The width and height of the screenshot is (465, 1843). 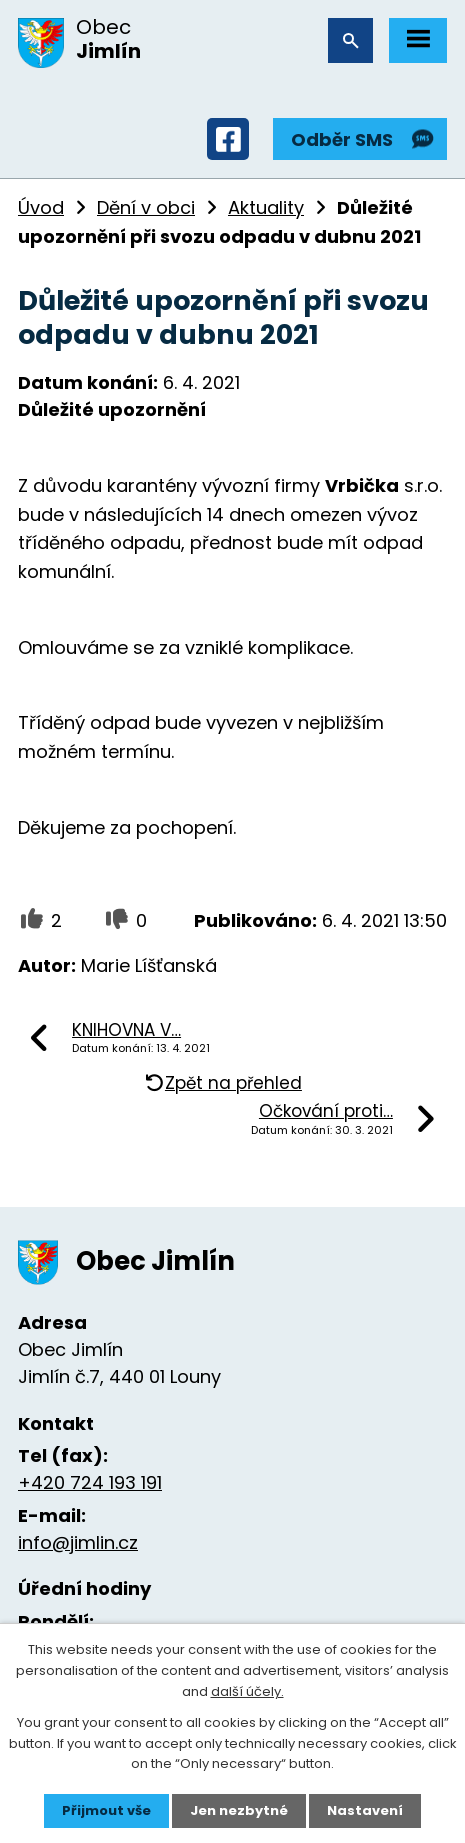 What do you see at coordinates (239, 1810) in the screenshot?
I see `Jen nezbytné` at bounding box center [239, 1810].